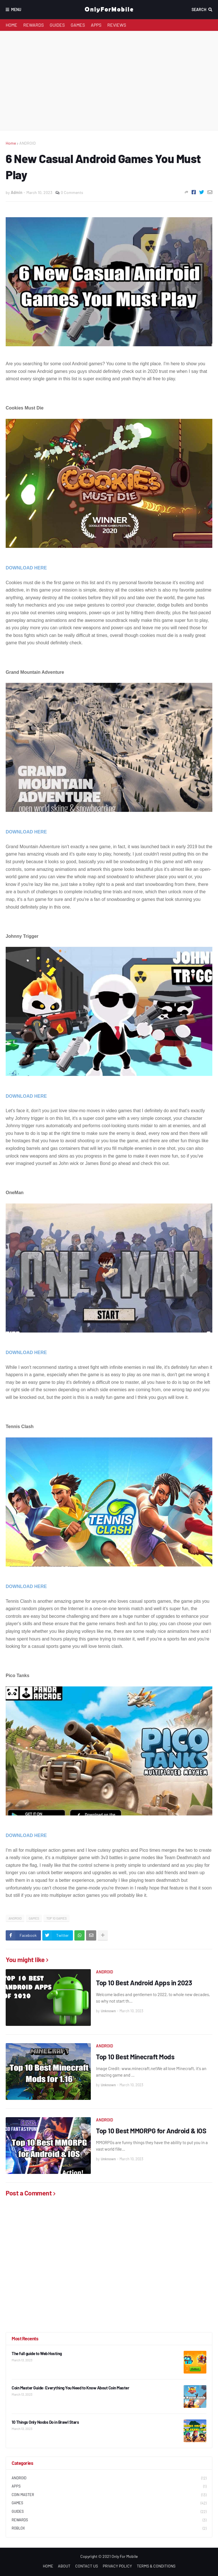 Image resolution: width=218 pixels, height=2576 pixels. Describe the element at coordinates (57, 25) in the screenshot. I see `GUIDES` at that location.